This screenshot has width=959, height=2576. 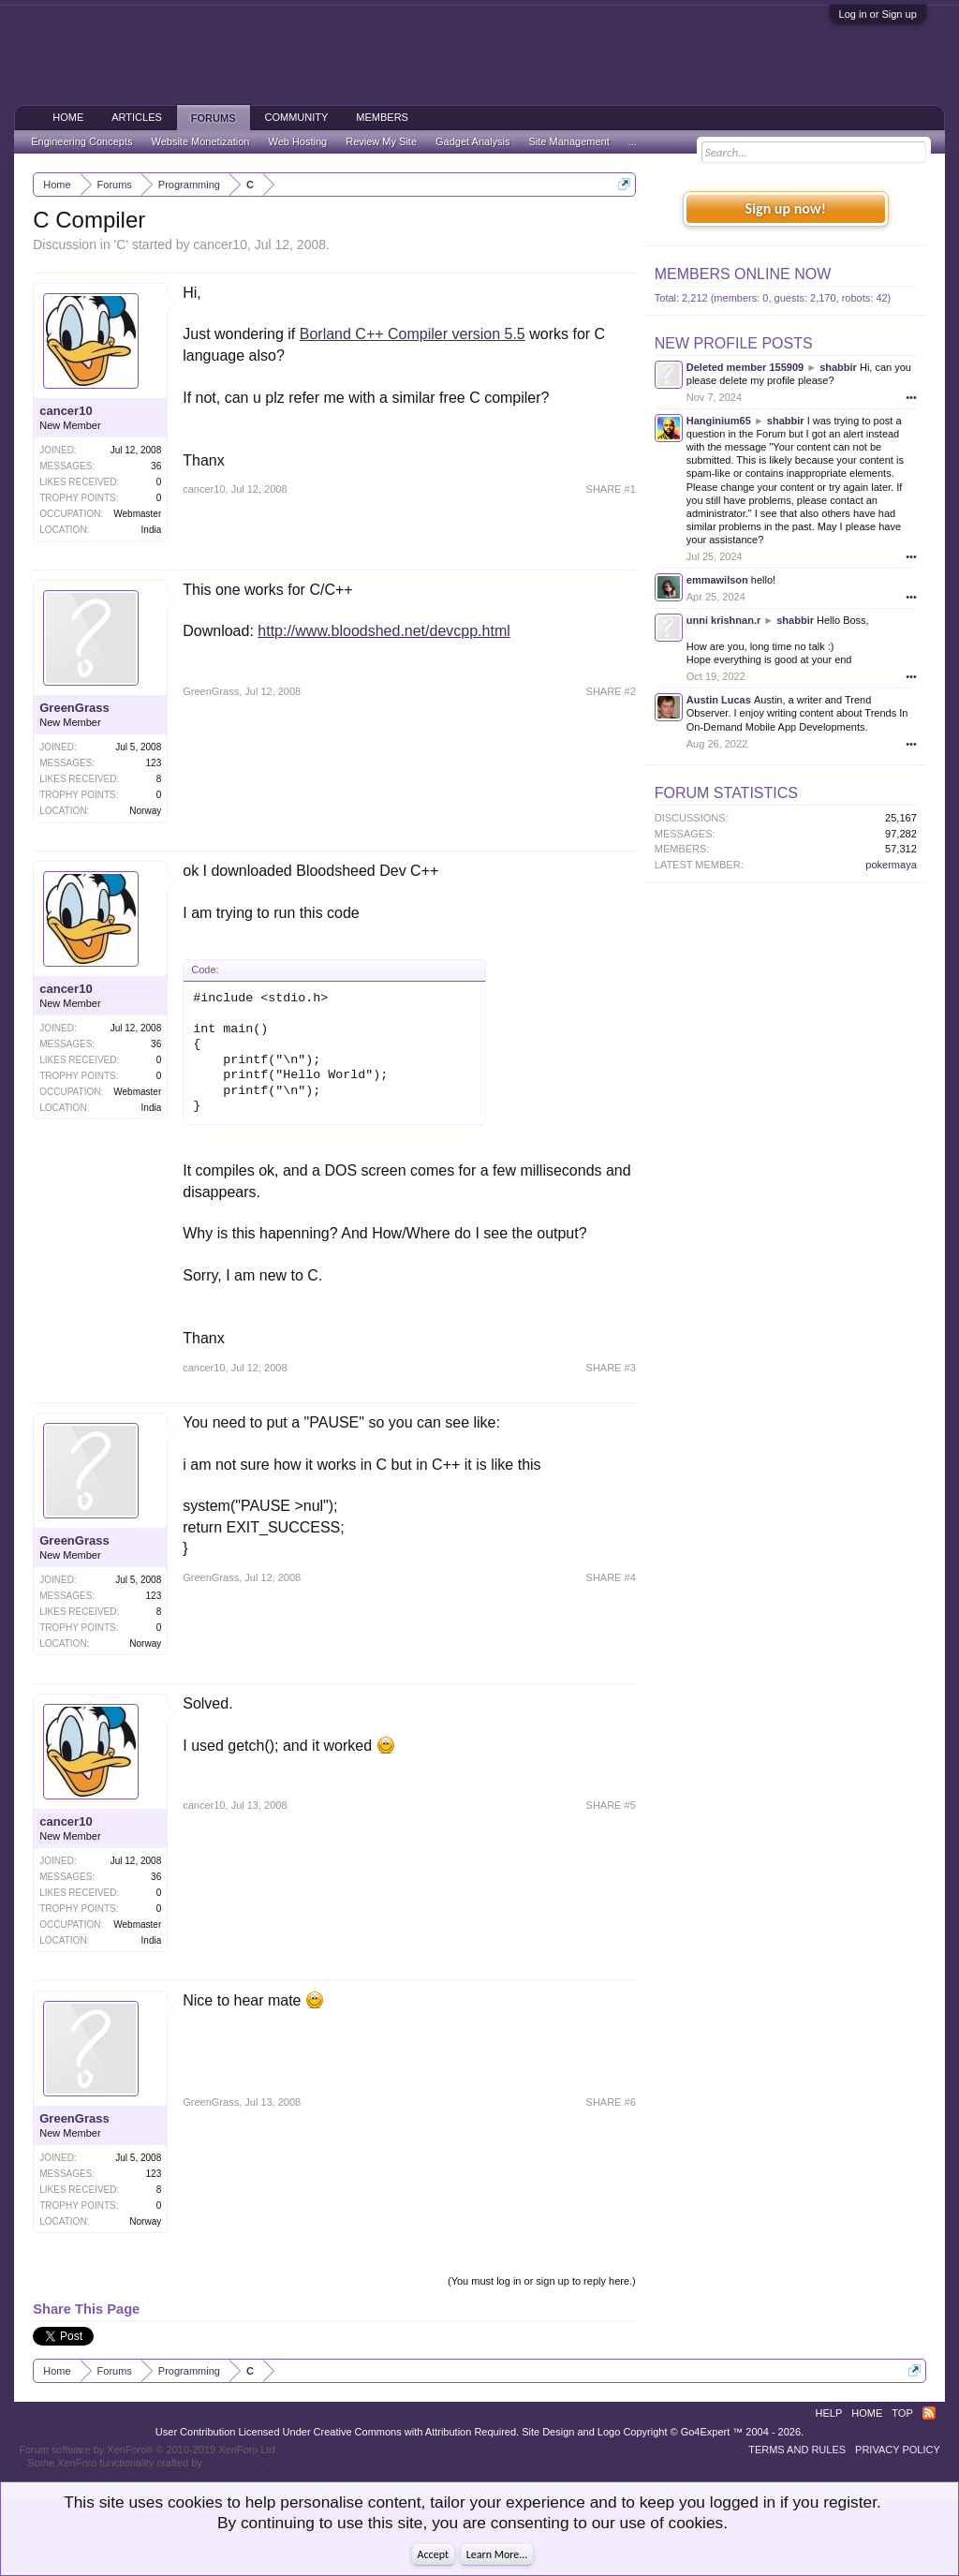 I want to click on pokermaya, so click(x=890, y=864).